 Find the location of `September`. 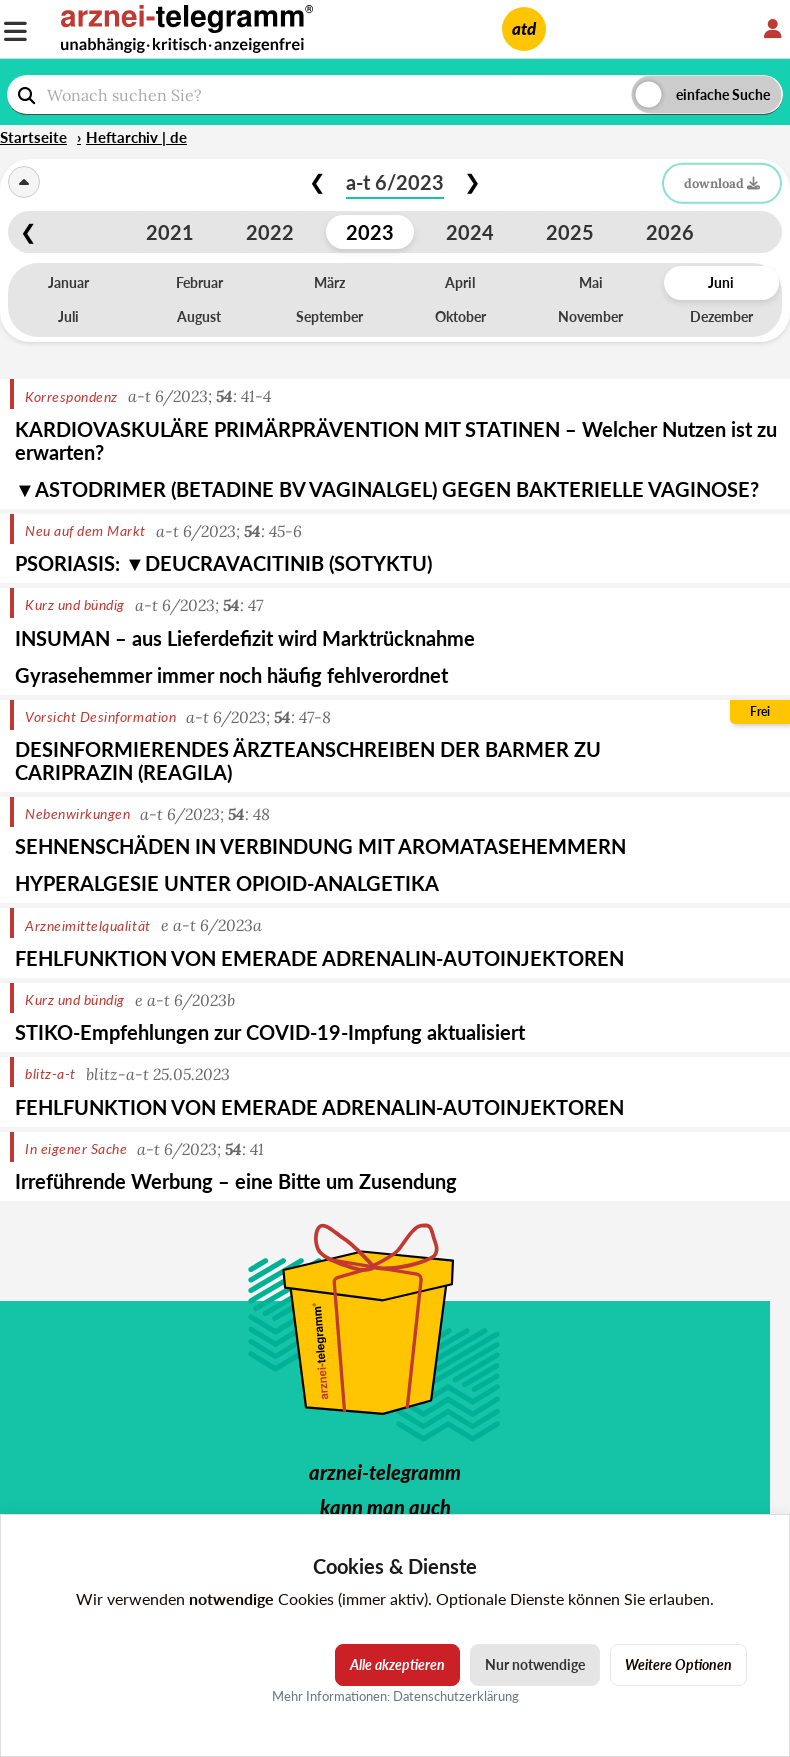

September is located at coordinates (329, 316).